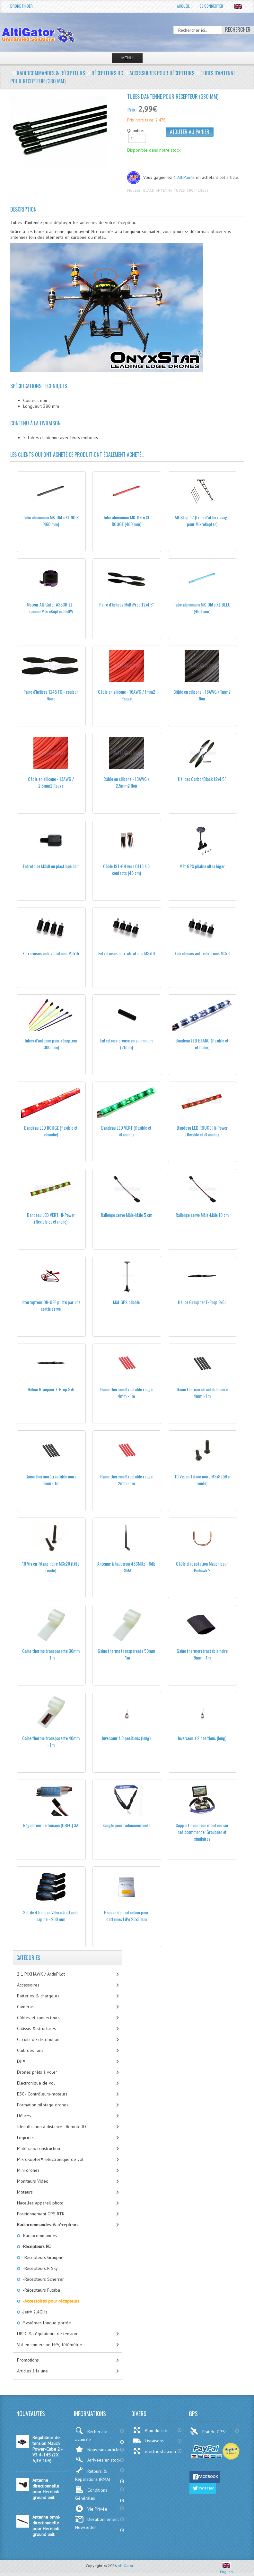  I want to click on -Récepteurs Futaba, so click(40, 2290).